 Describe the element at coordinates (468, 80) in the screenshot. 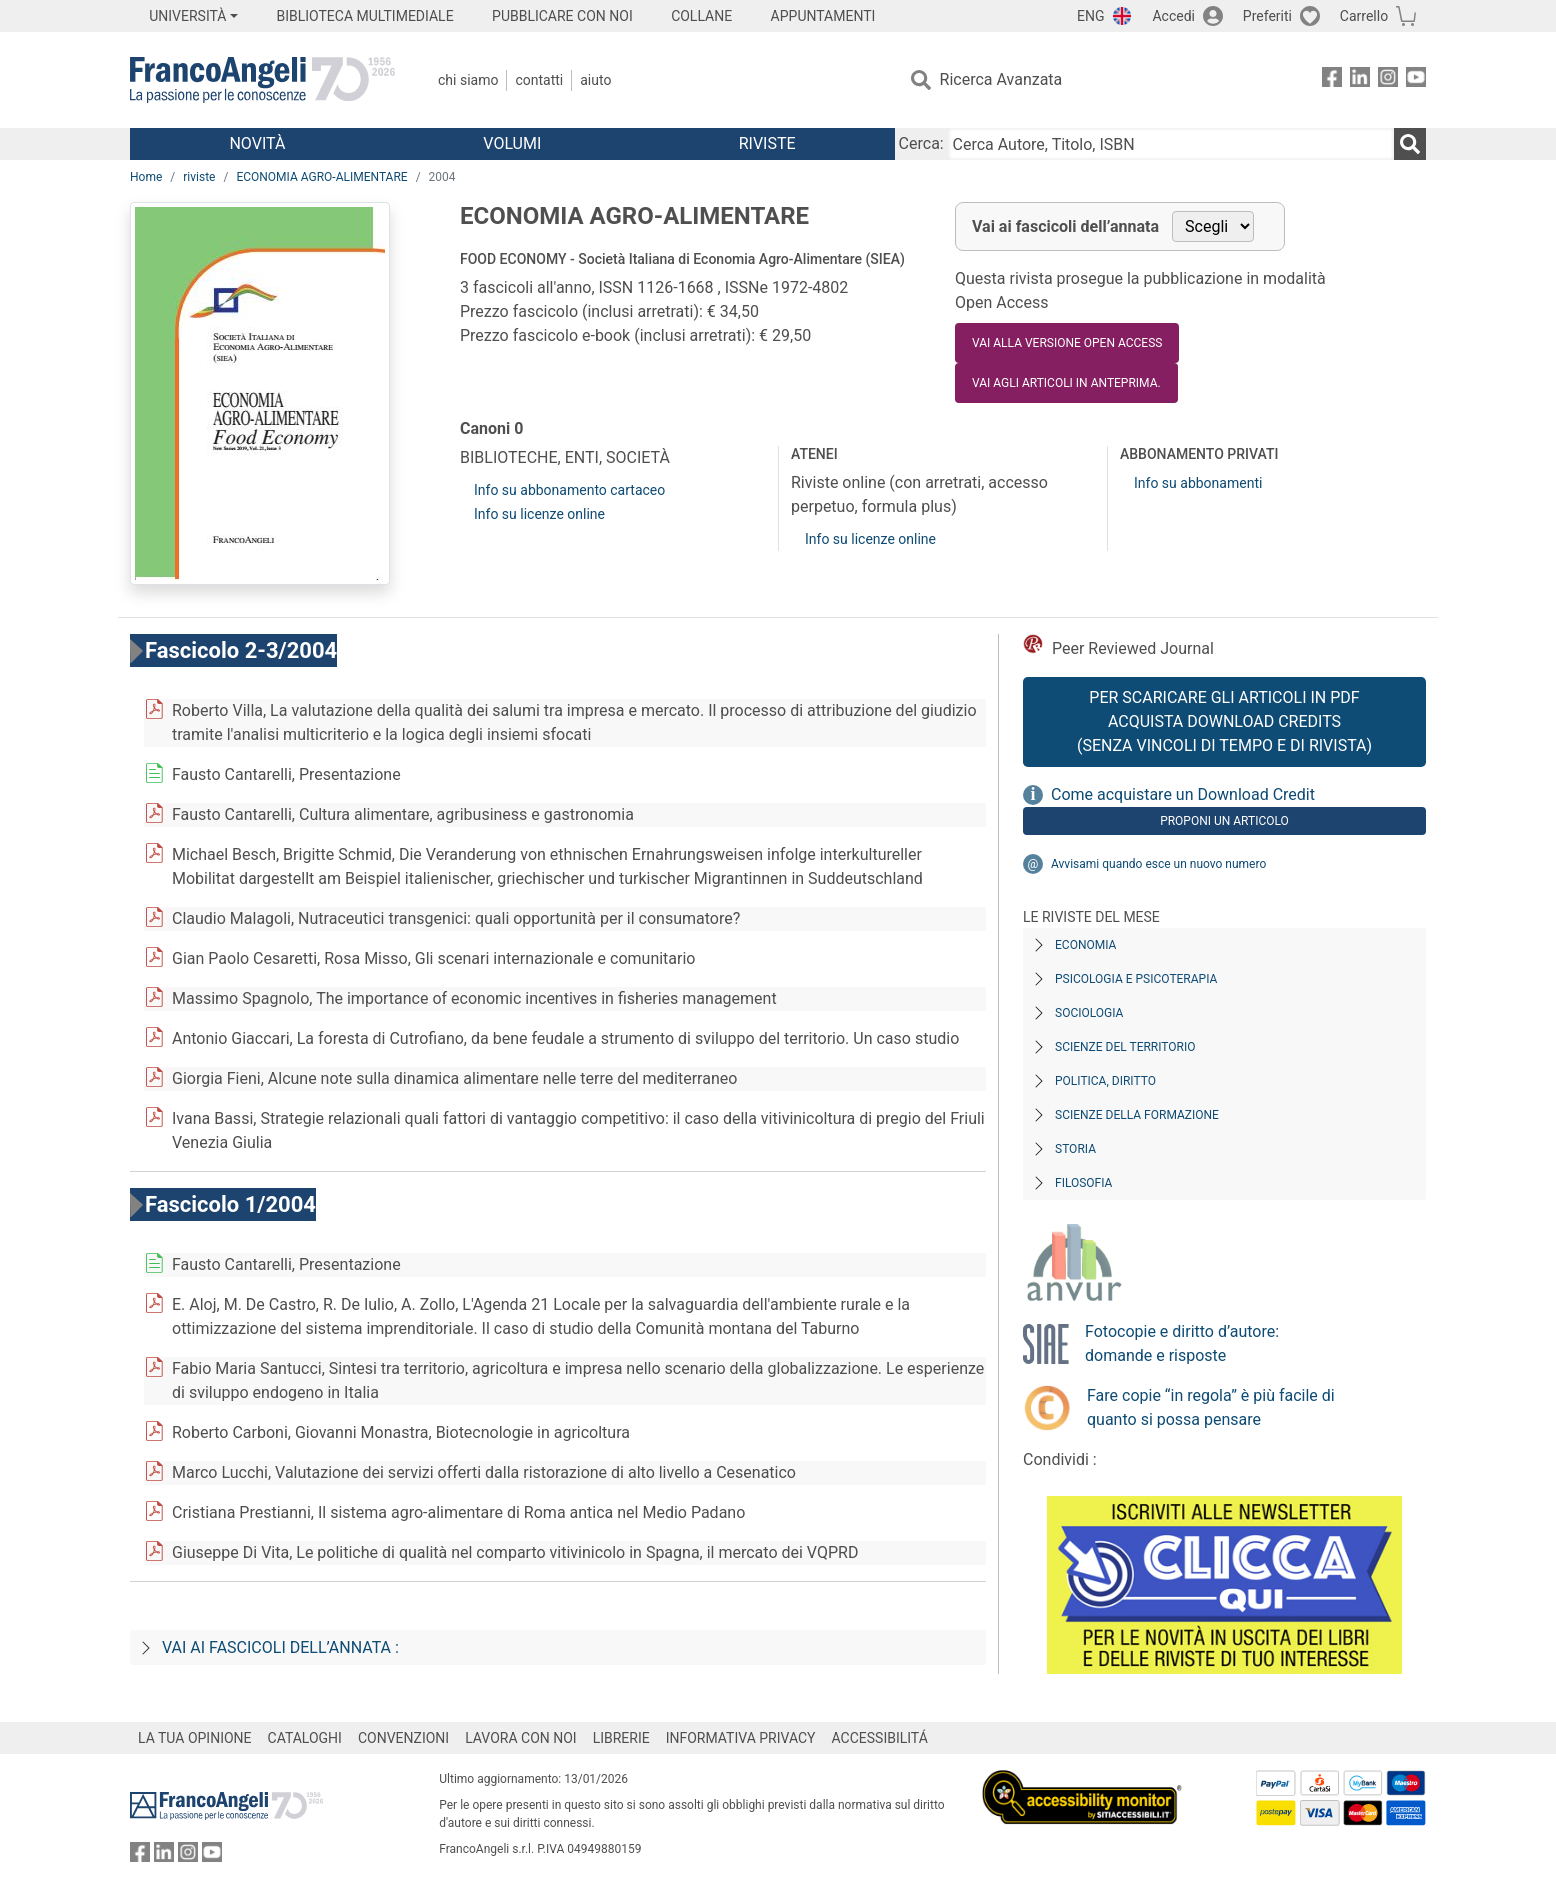

I see `Chi Siamo` at that location.